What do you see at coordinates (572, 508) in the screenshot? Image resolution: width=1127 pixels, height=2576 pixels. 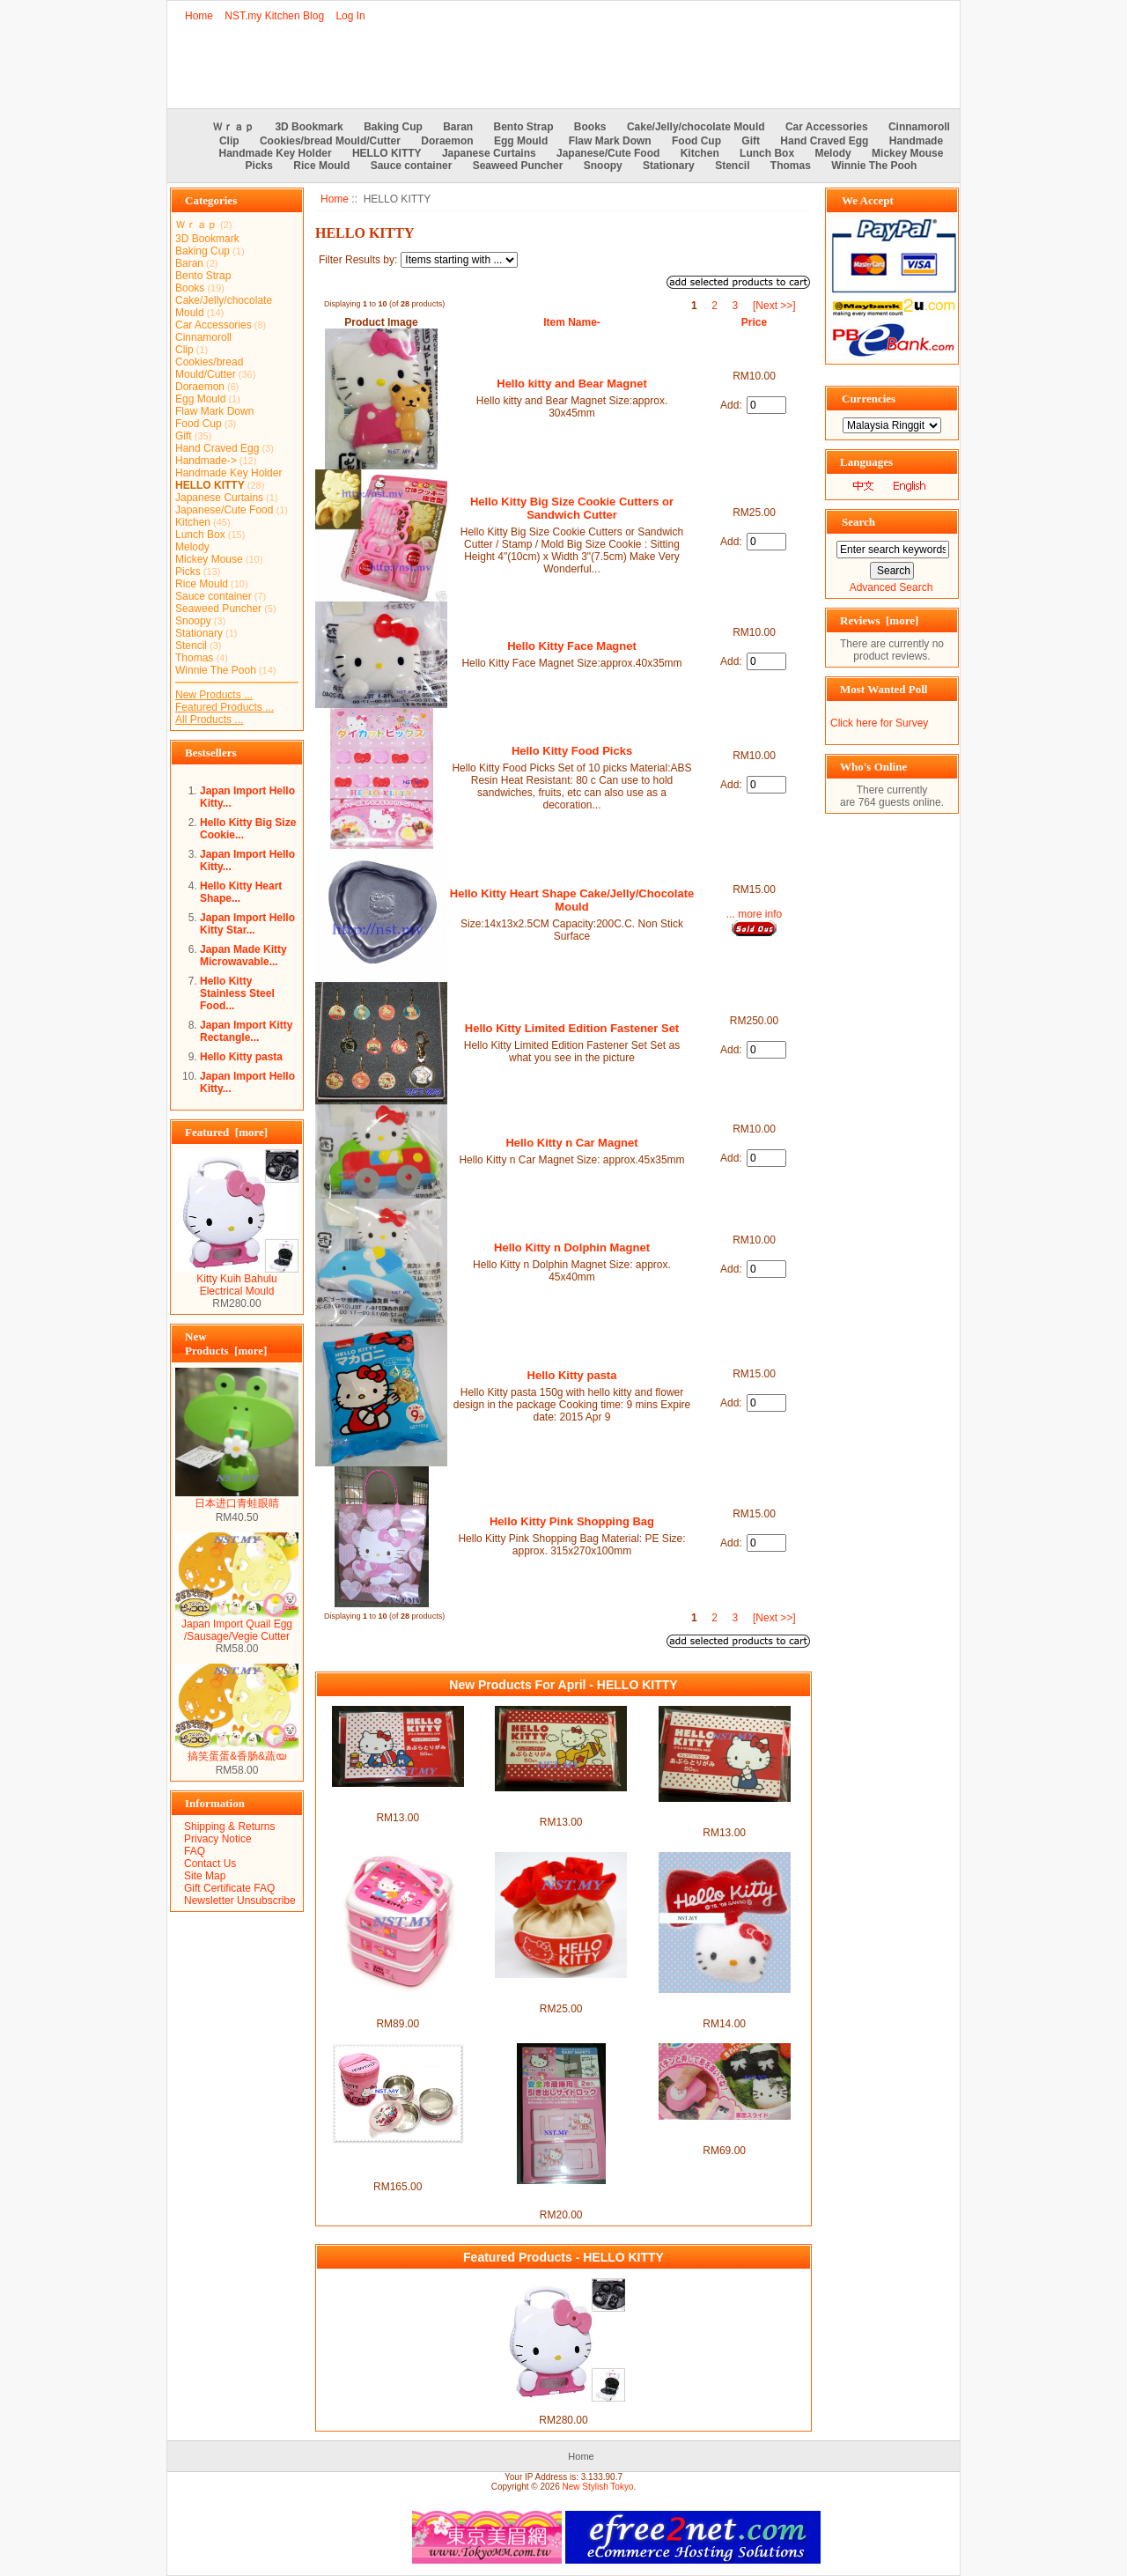 I see `Hello Kitty Big Size Cookie Cutters or Sandwich Cutter` at bounding box center [572, 508].